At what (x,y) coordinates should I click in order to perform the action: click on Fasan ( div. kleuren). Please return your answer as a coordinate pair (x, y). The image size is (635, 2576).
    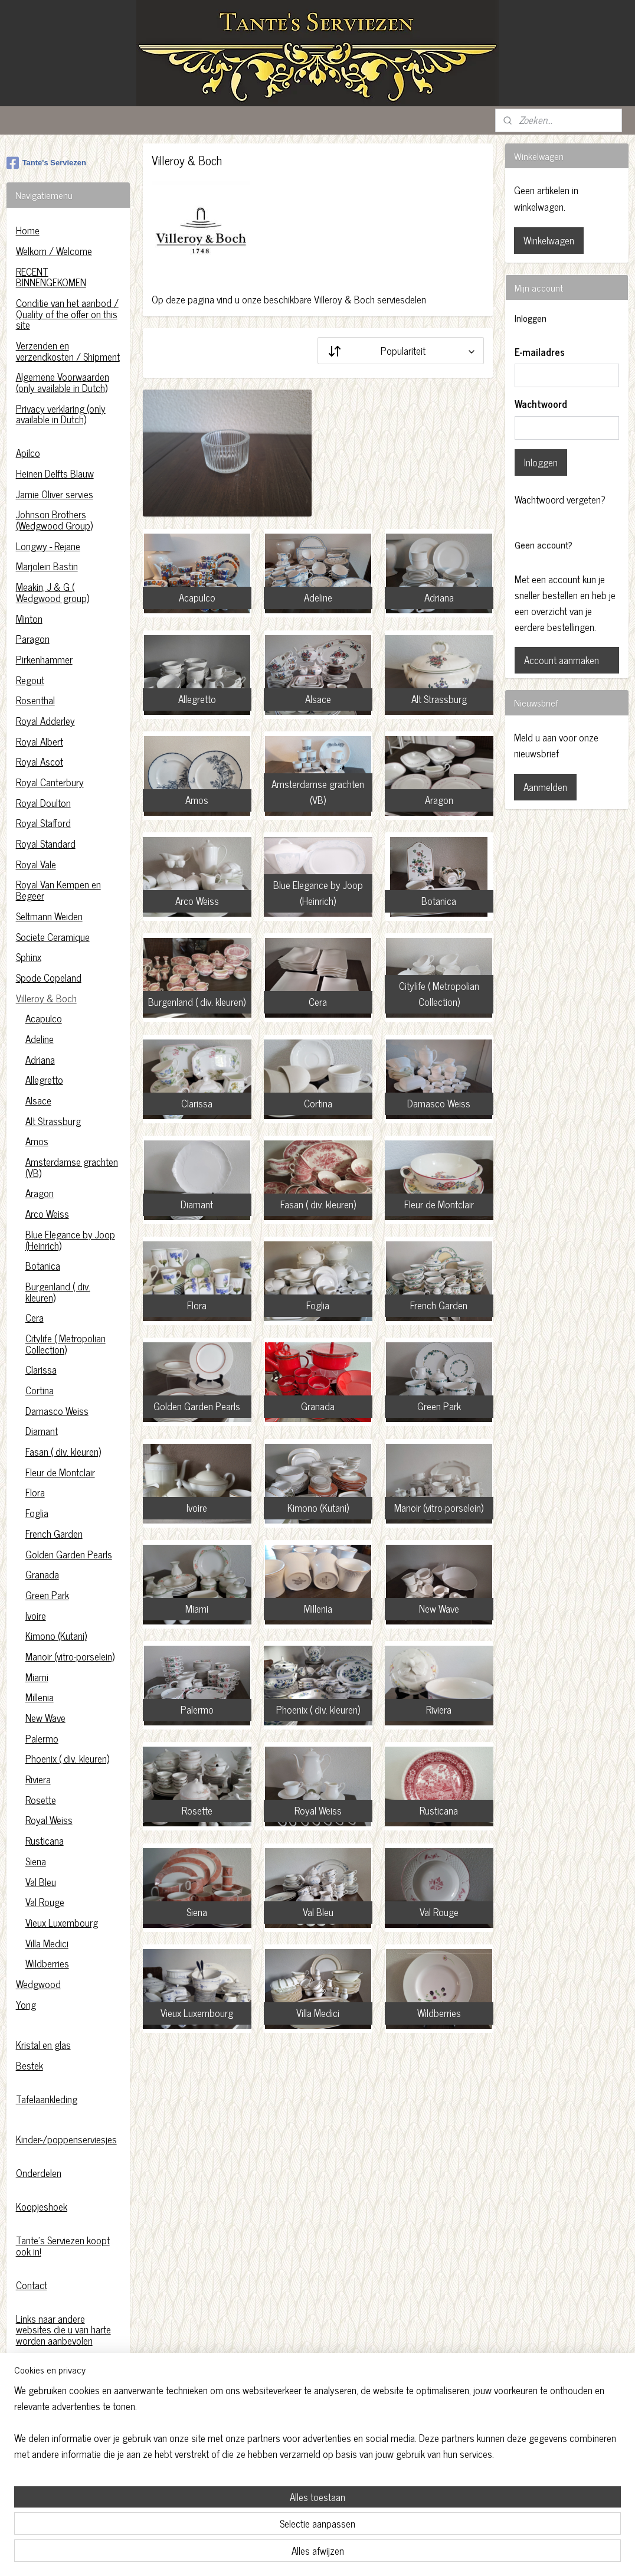
    Looking at the image, I should click on (63, 1451).